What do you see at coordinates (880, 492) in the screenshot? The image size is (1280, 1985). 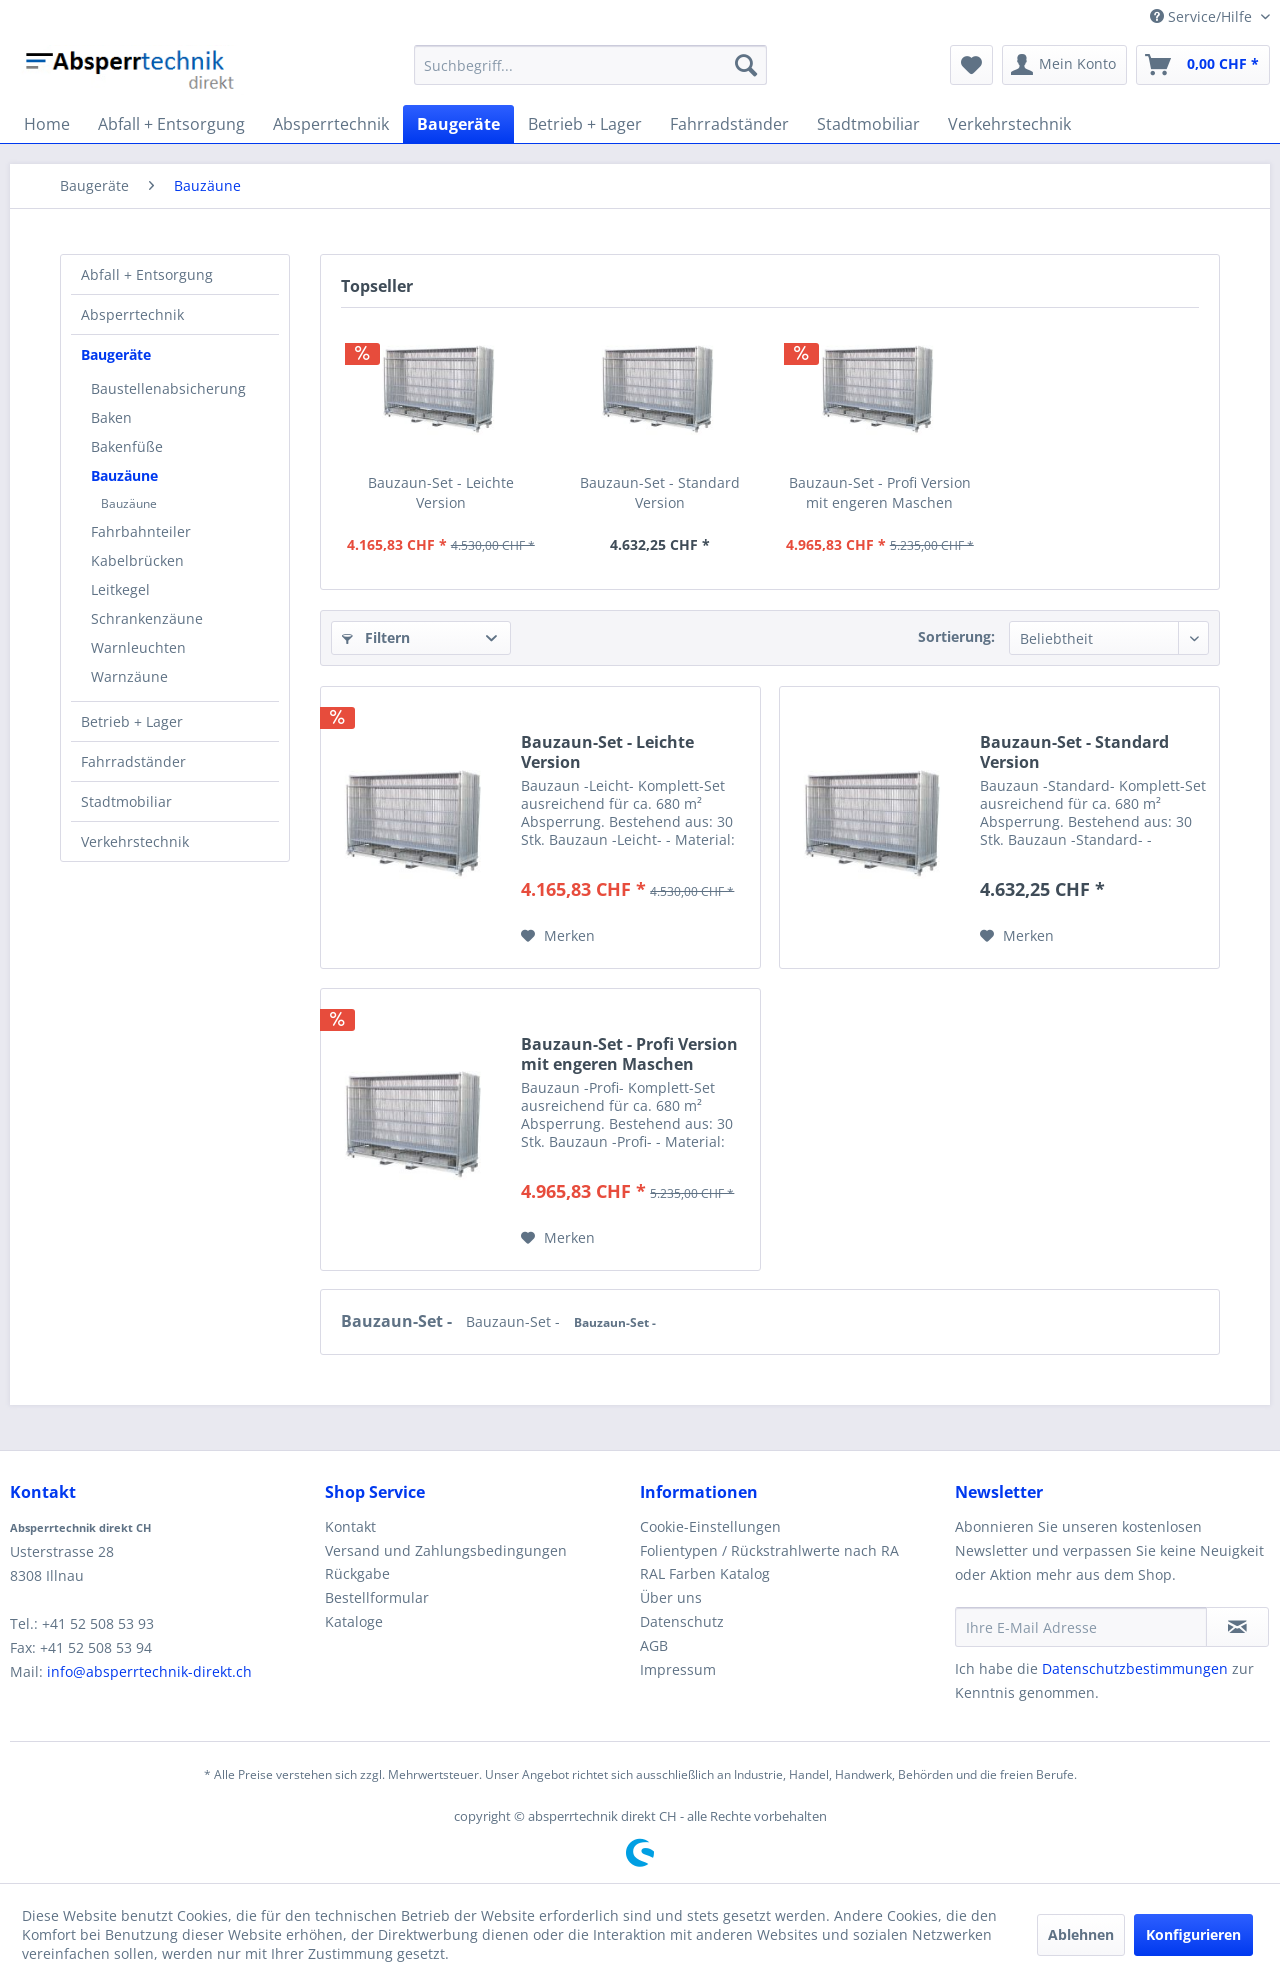 I see `Bauzaun-Set - Profi Version mit engeren Maschen` at bounding box center [880, 492].